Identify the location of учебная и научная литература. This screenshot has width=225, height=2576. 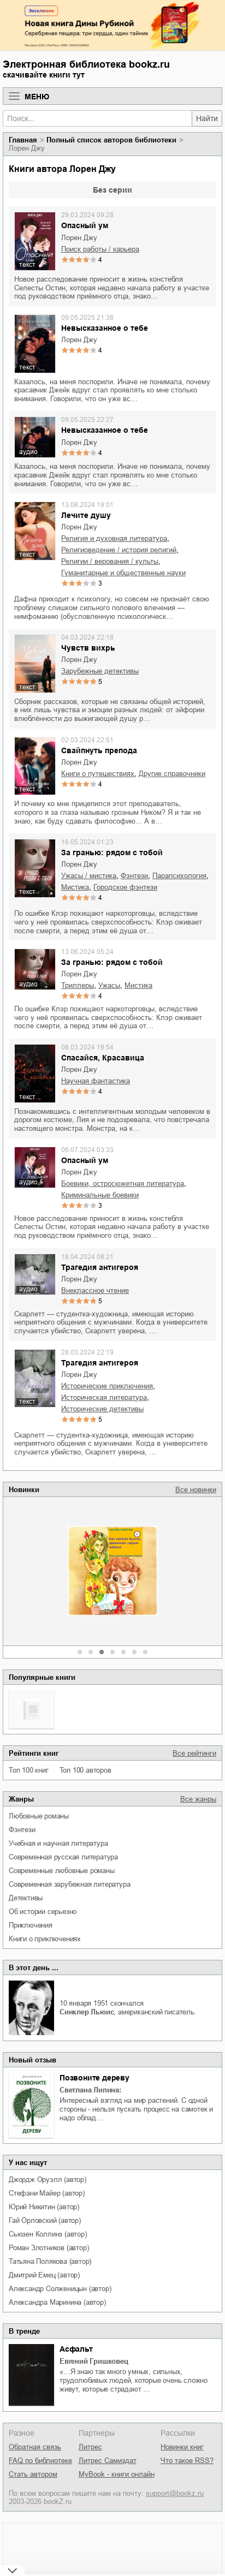
(58, 1843).